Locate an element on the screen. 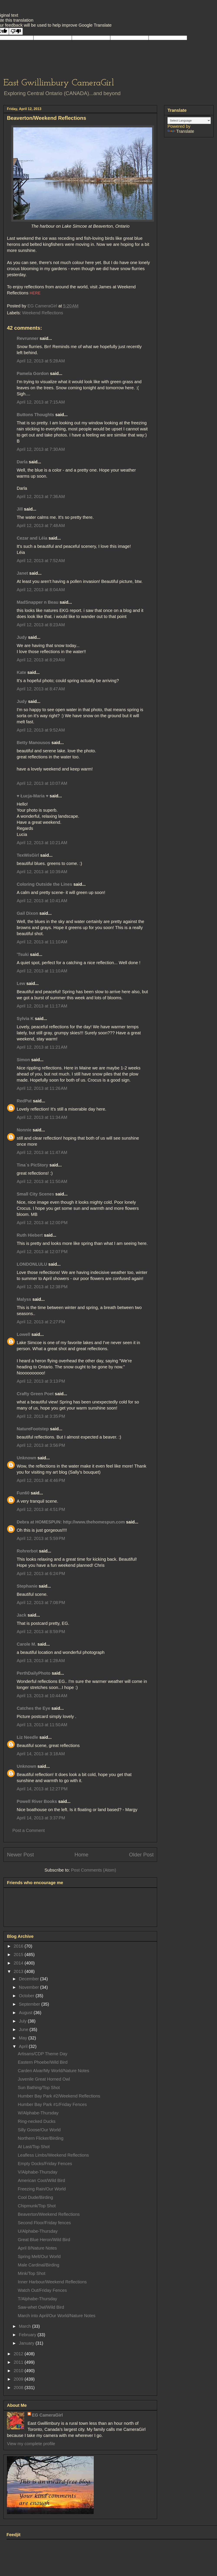  April 12, 2013 at 9:52 AM is located at coordinates (41, 730).